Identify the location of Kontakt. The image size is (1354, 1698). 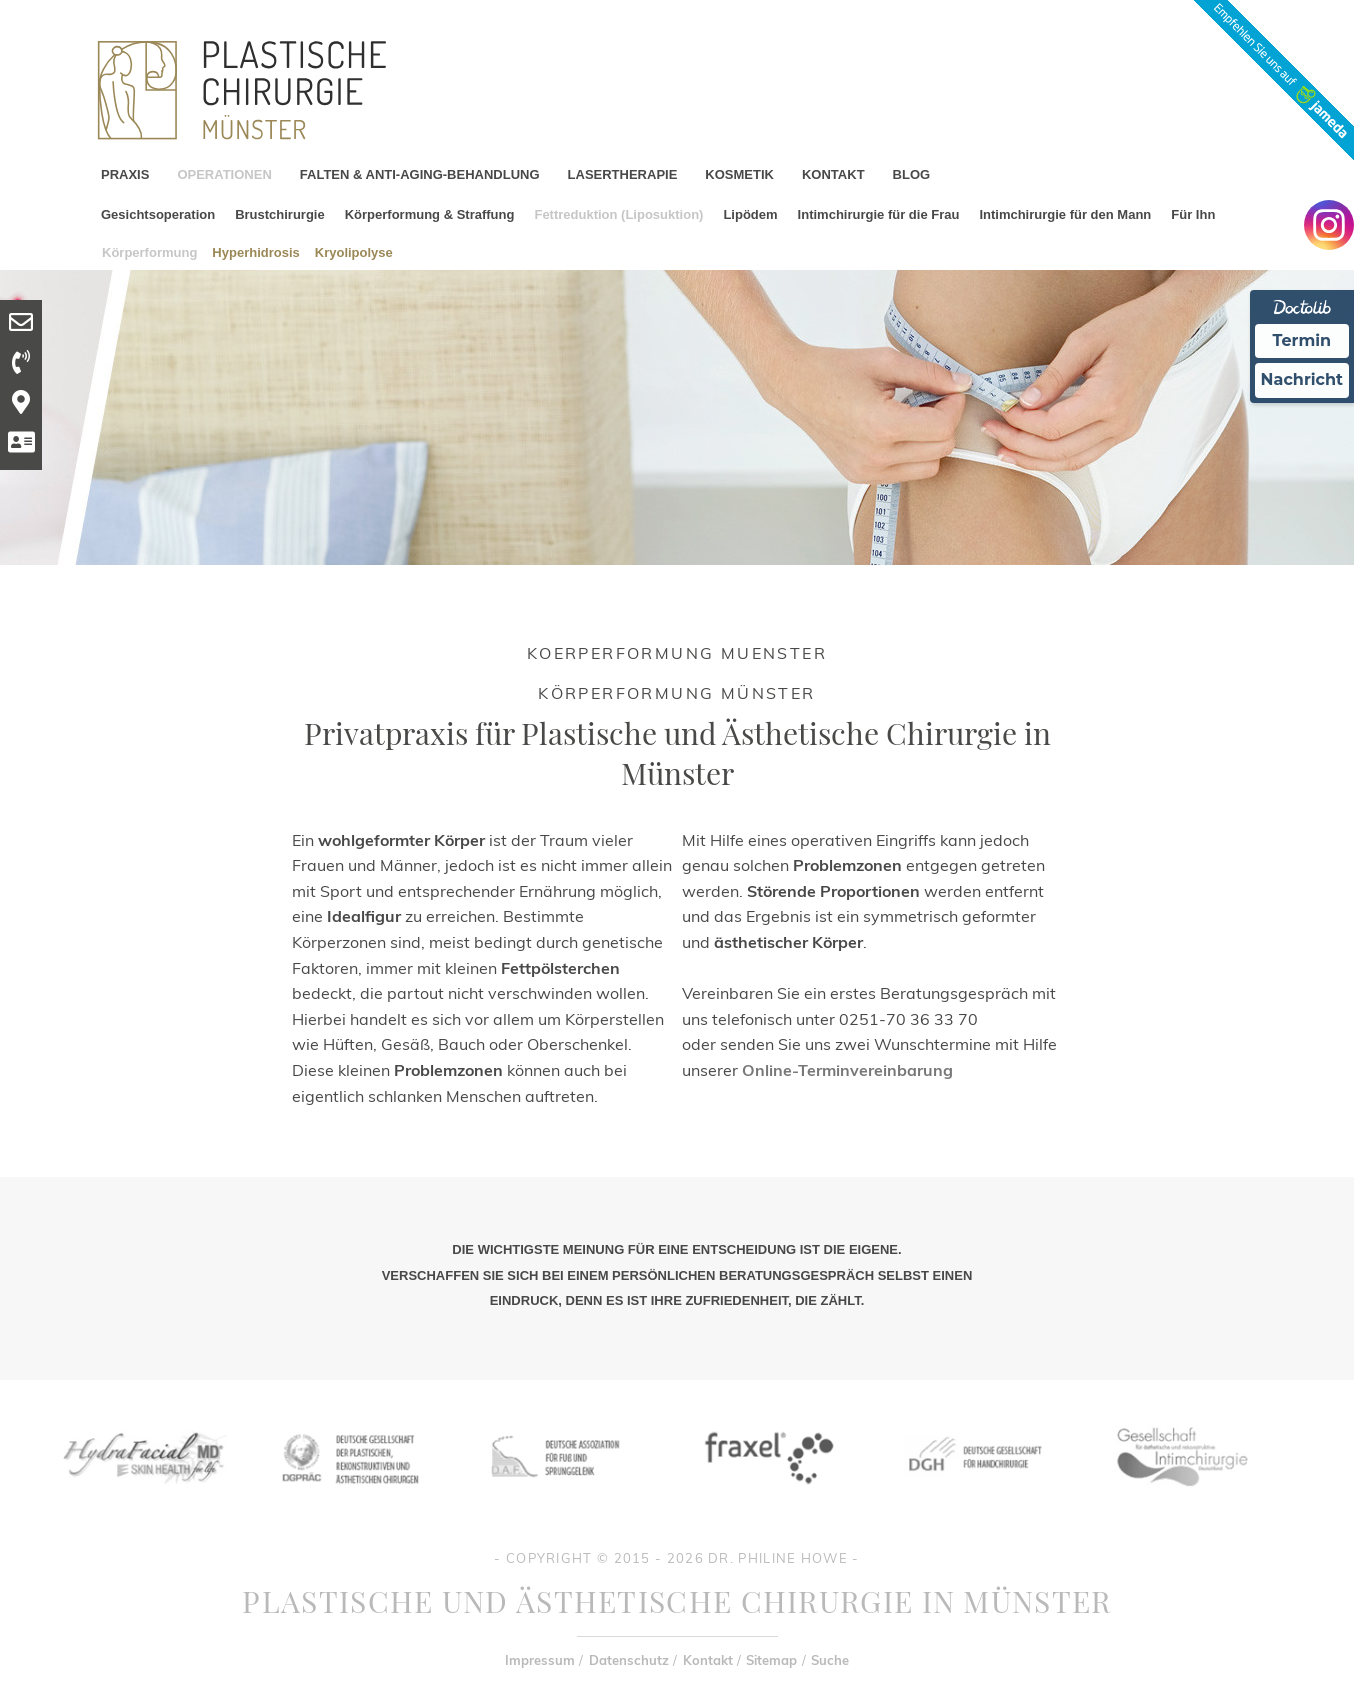
(708, 1660).